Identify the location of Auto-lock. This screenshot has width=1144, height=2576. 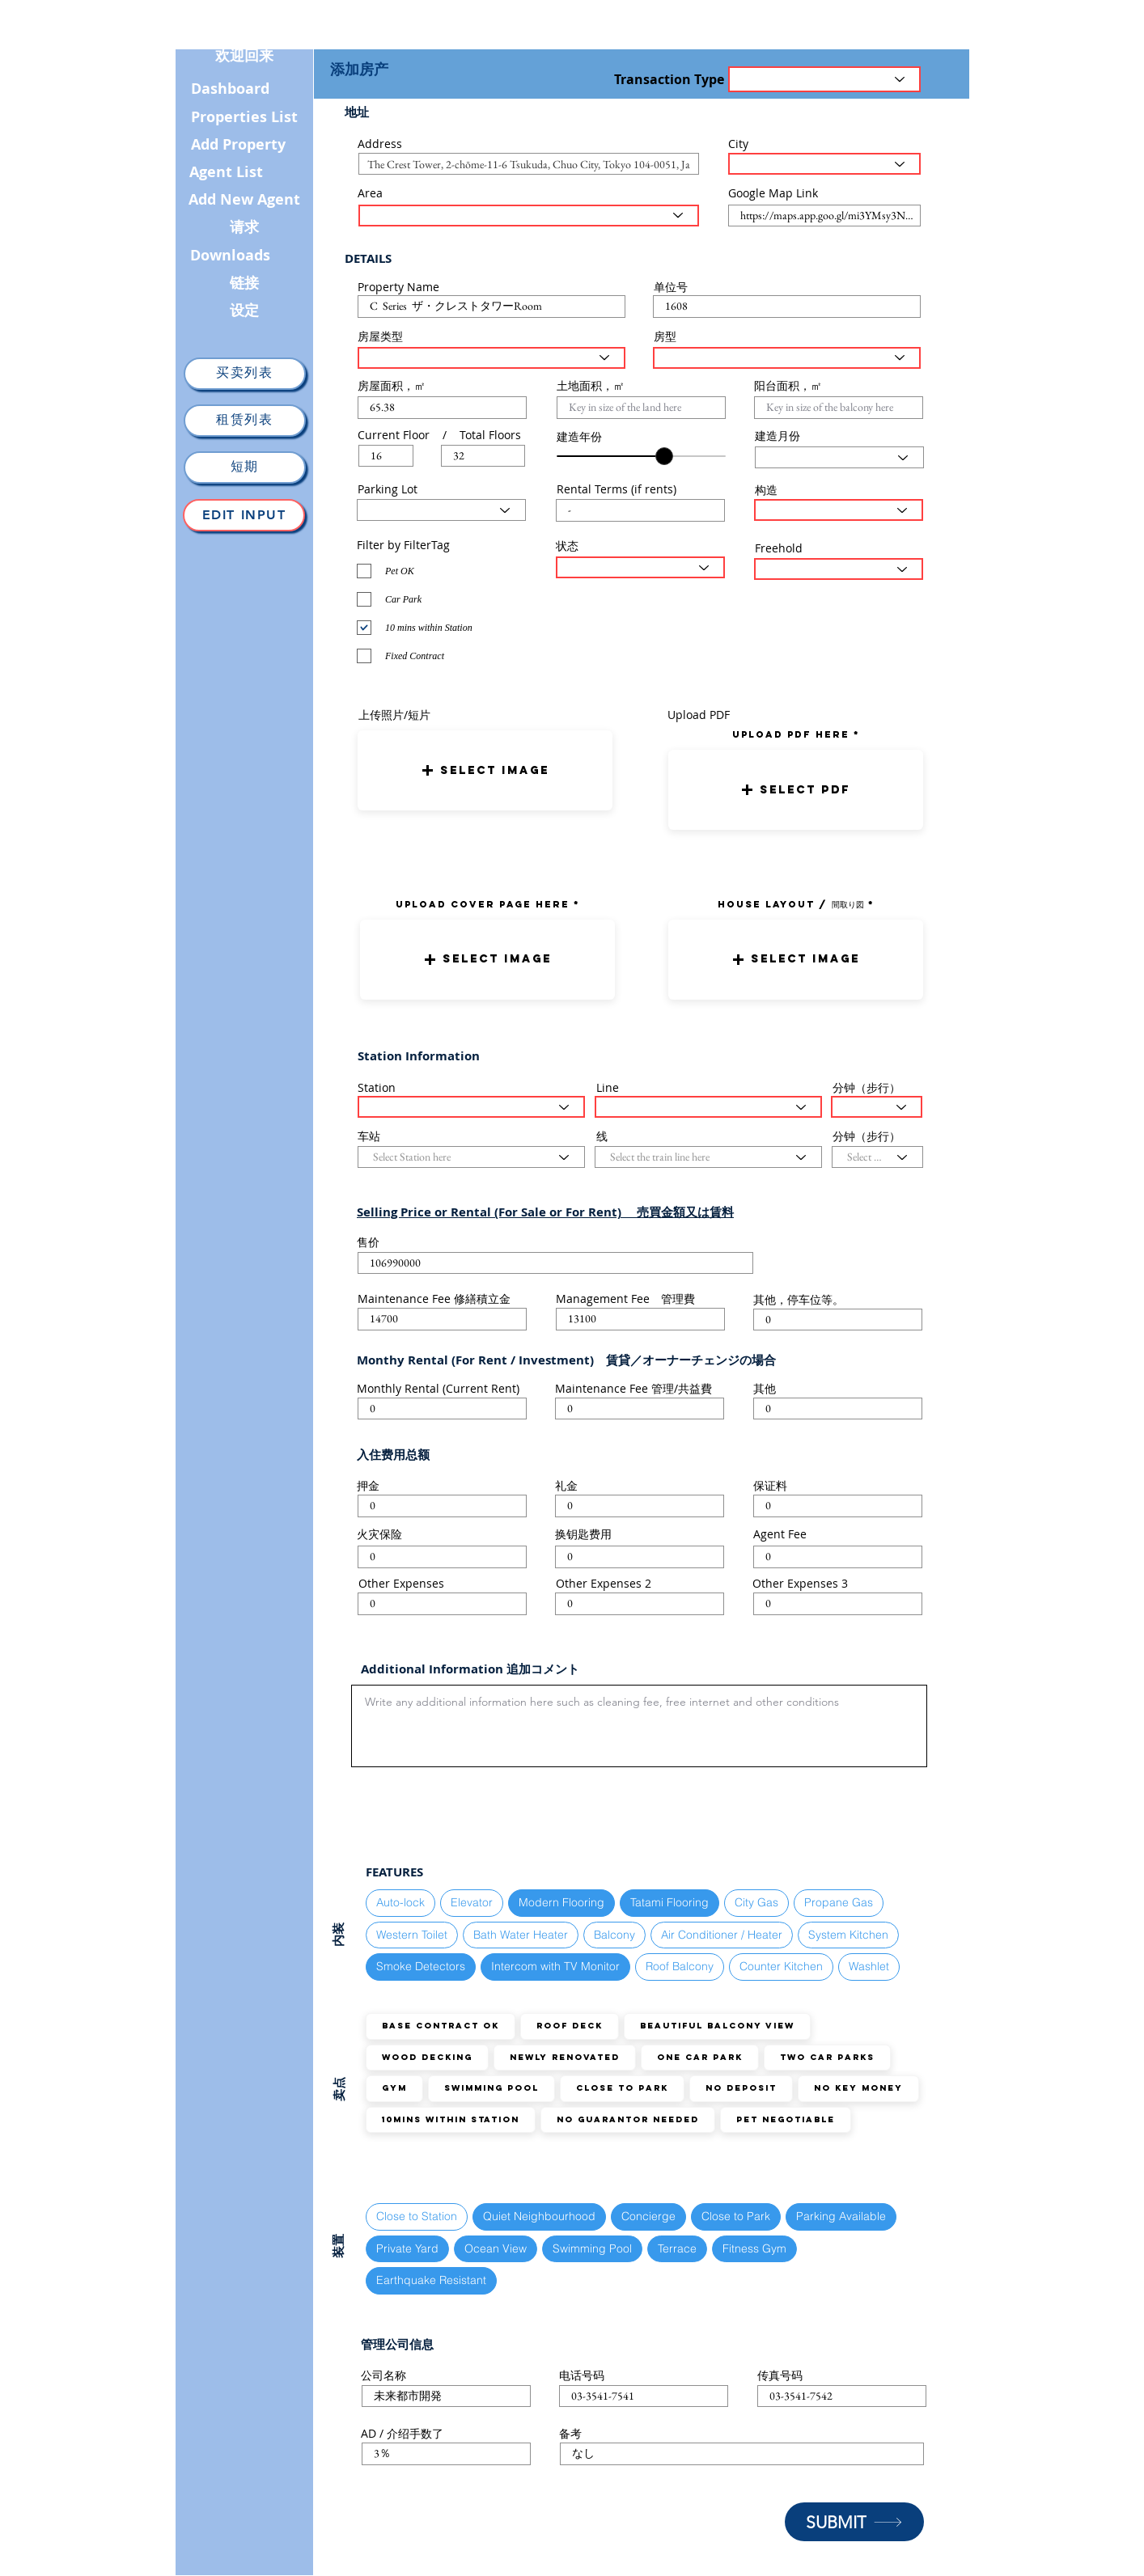
(400, 1902).